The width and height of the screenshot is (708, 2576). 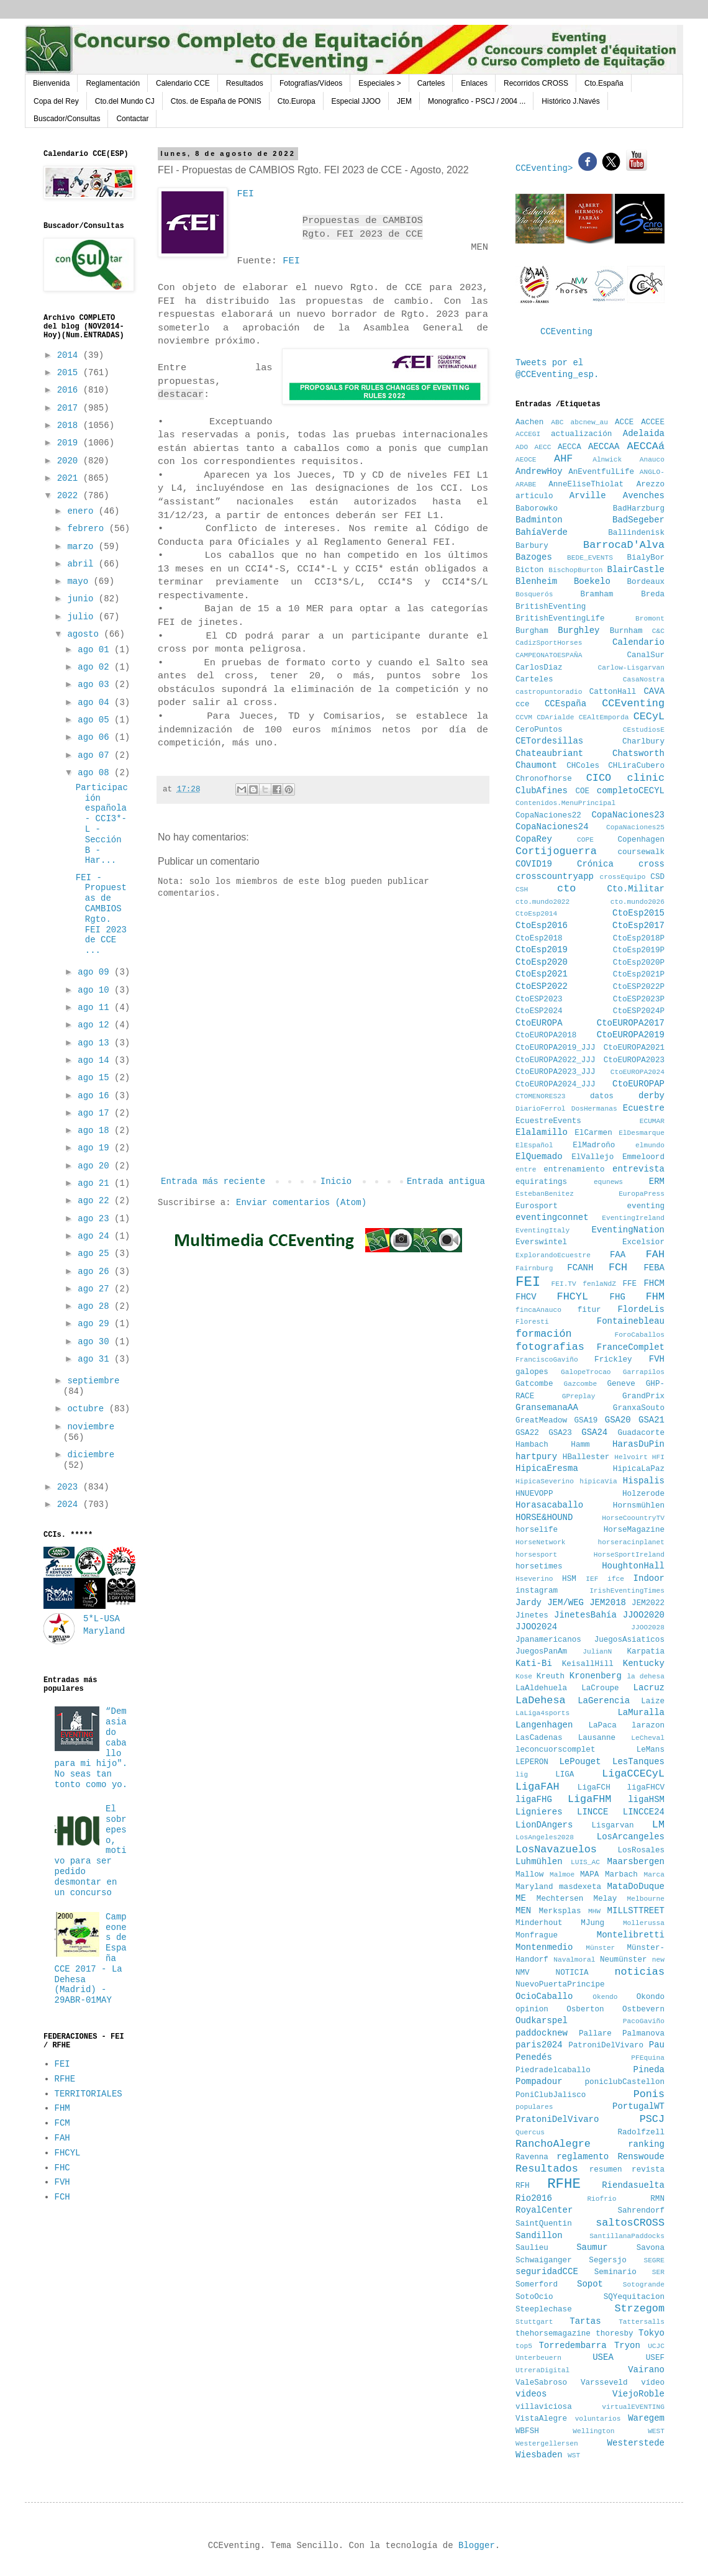 I want to click on horseracinplanet, so click(x=631, y=1542).